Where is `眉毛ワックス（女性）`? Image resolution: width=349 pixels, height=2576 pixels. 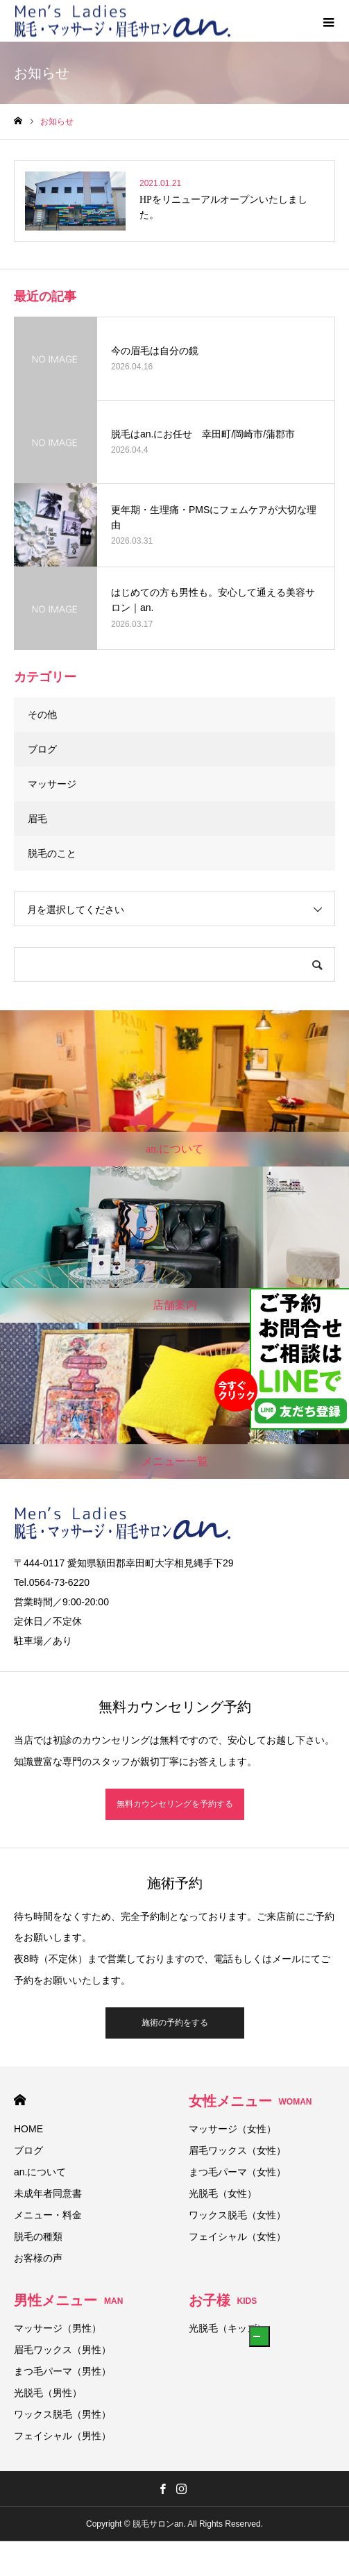 眉毛ワックス（女性） is located at coordinates (237, 2150).